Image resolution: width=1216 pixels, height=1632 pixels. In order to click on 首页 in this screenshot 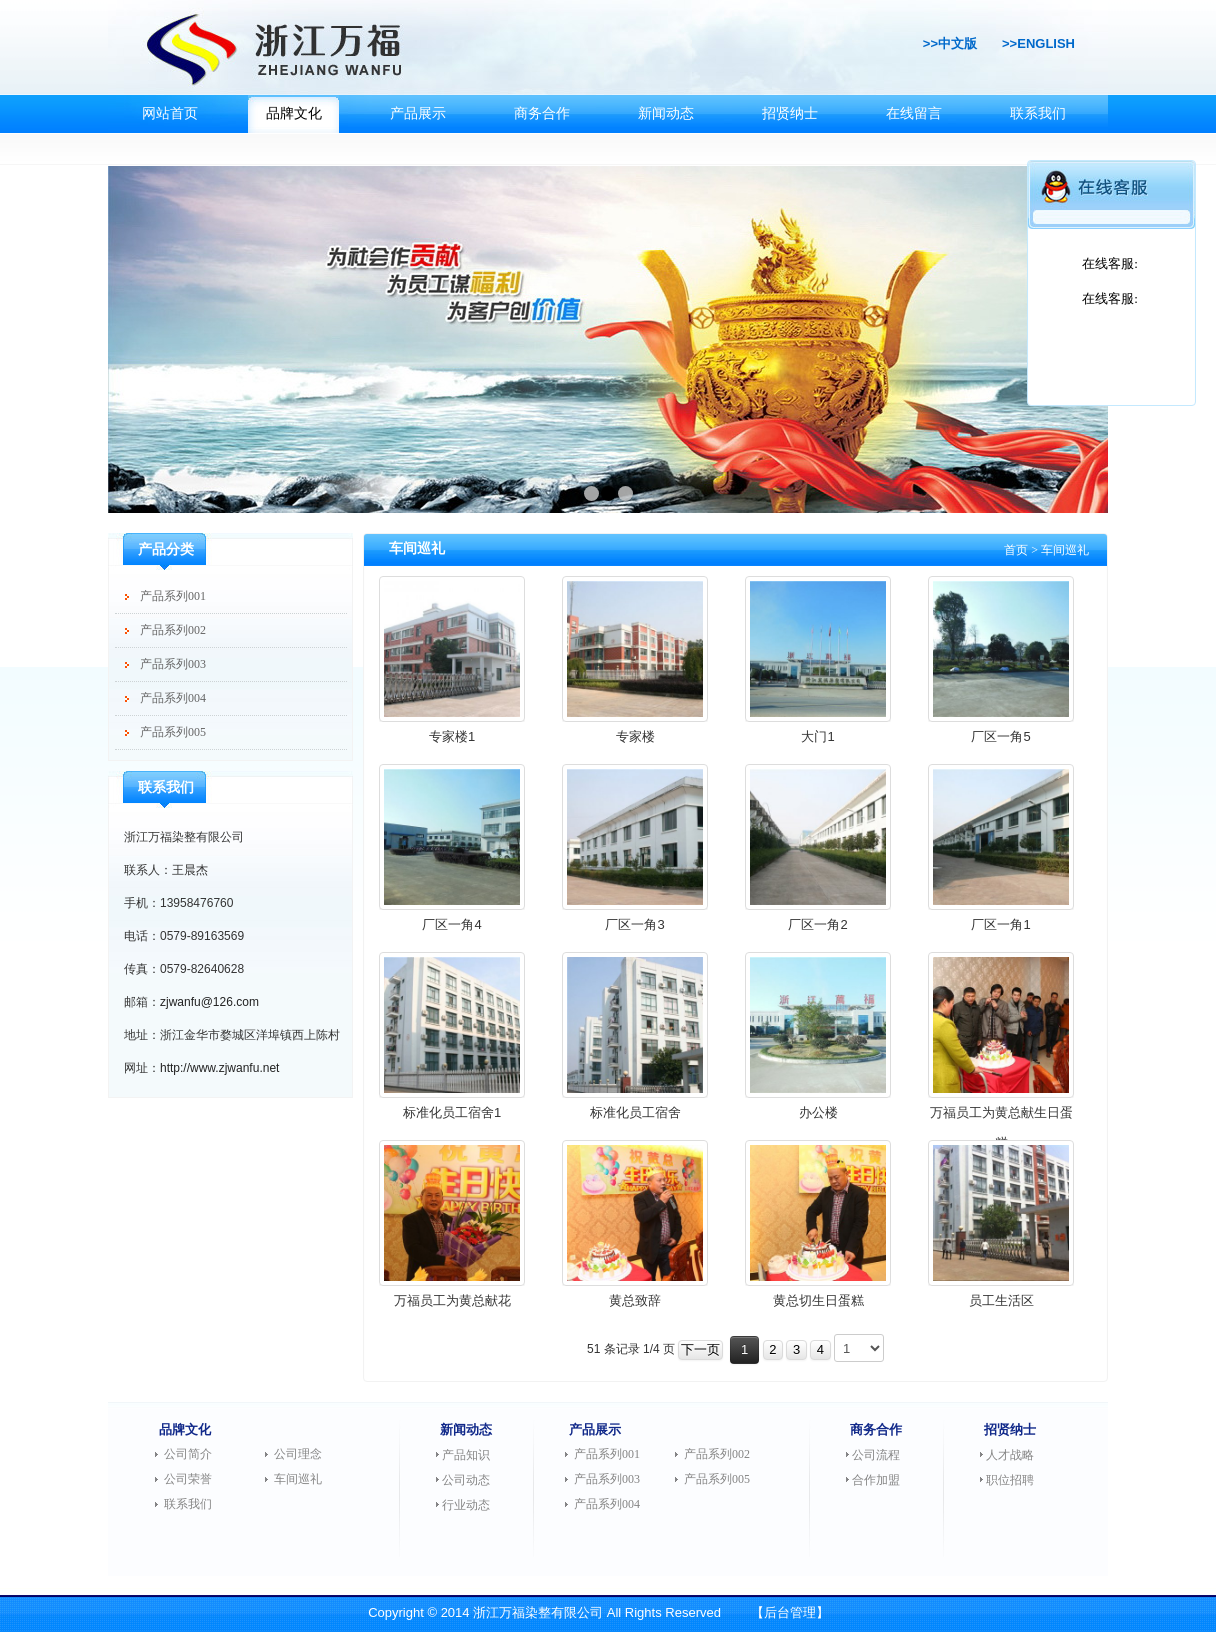, I will do `click(1016, 550)`.